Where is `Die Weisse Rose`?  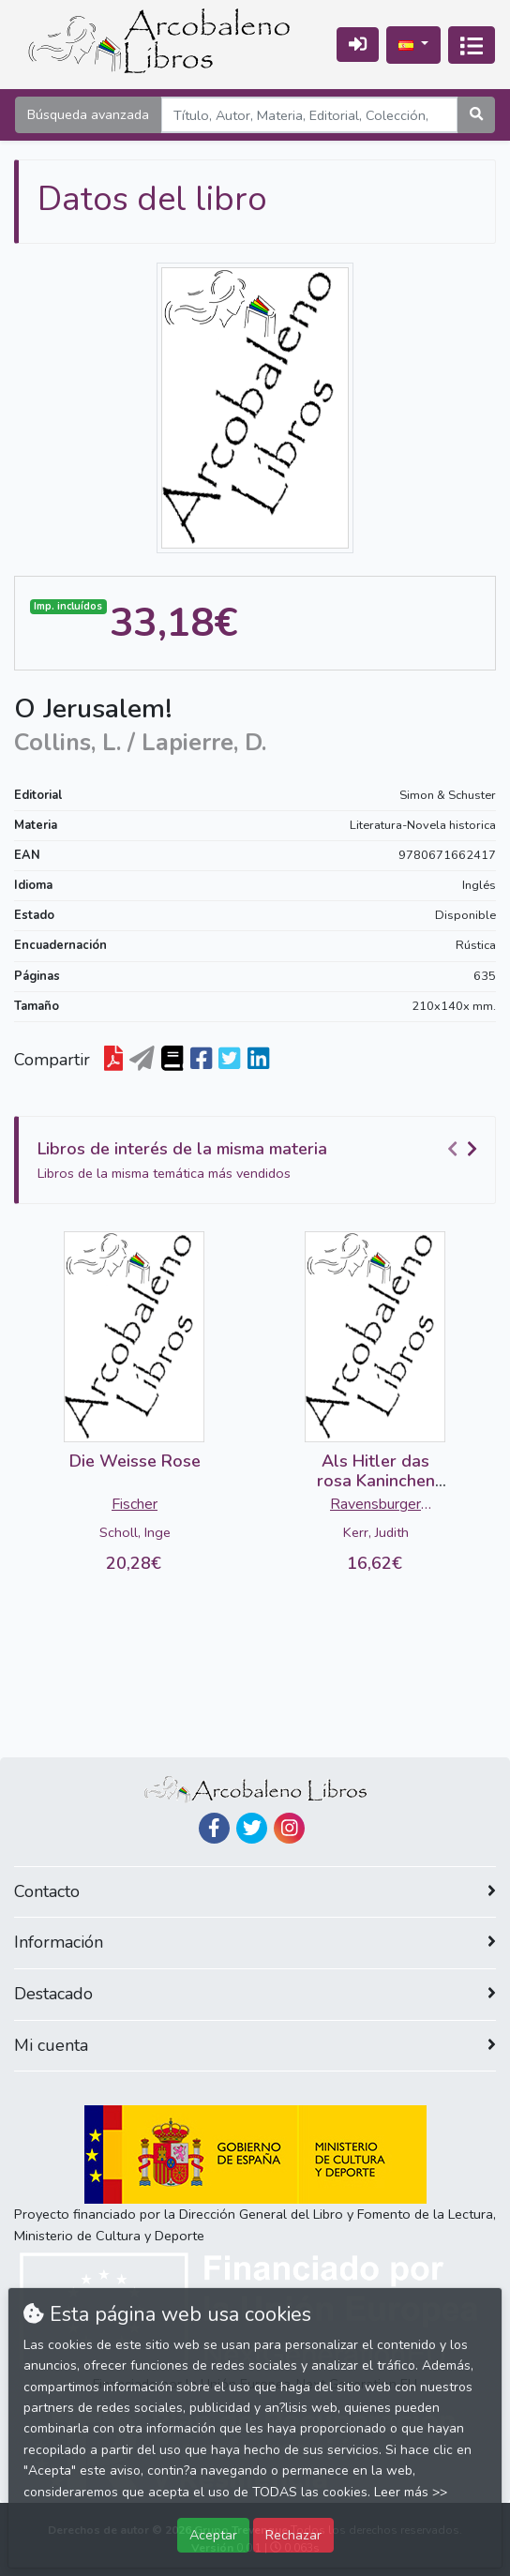 Die Weisse Rose is located at coordinates (135, 1461).